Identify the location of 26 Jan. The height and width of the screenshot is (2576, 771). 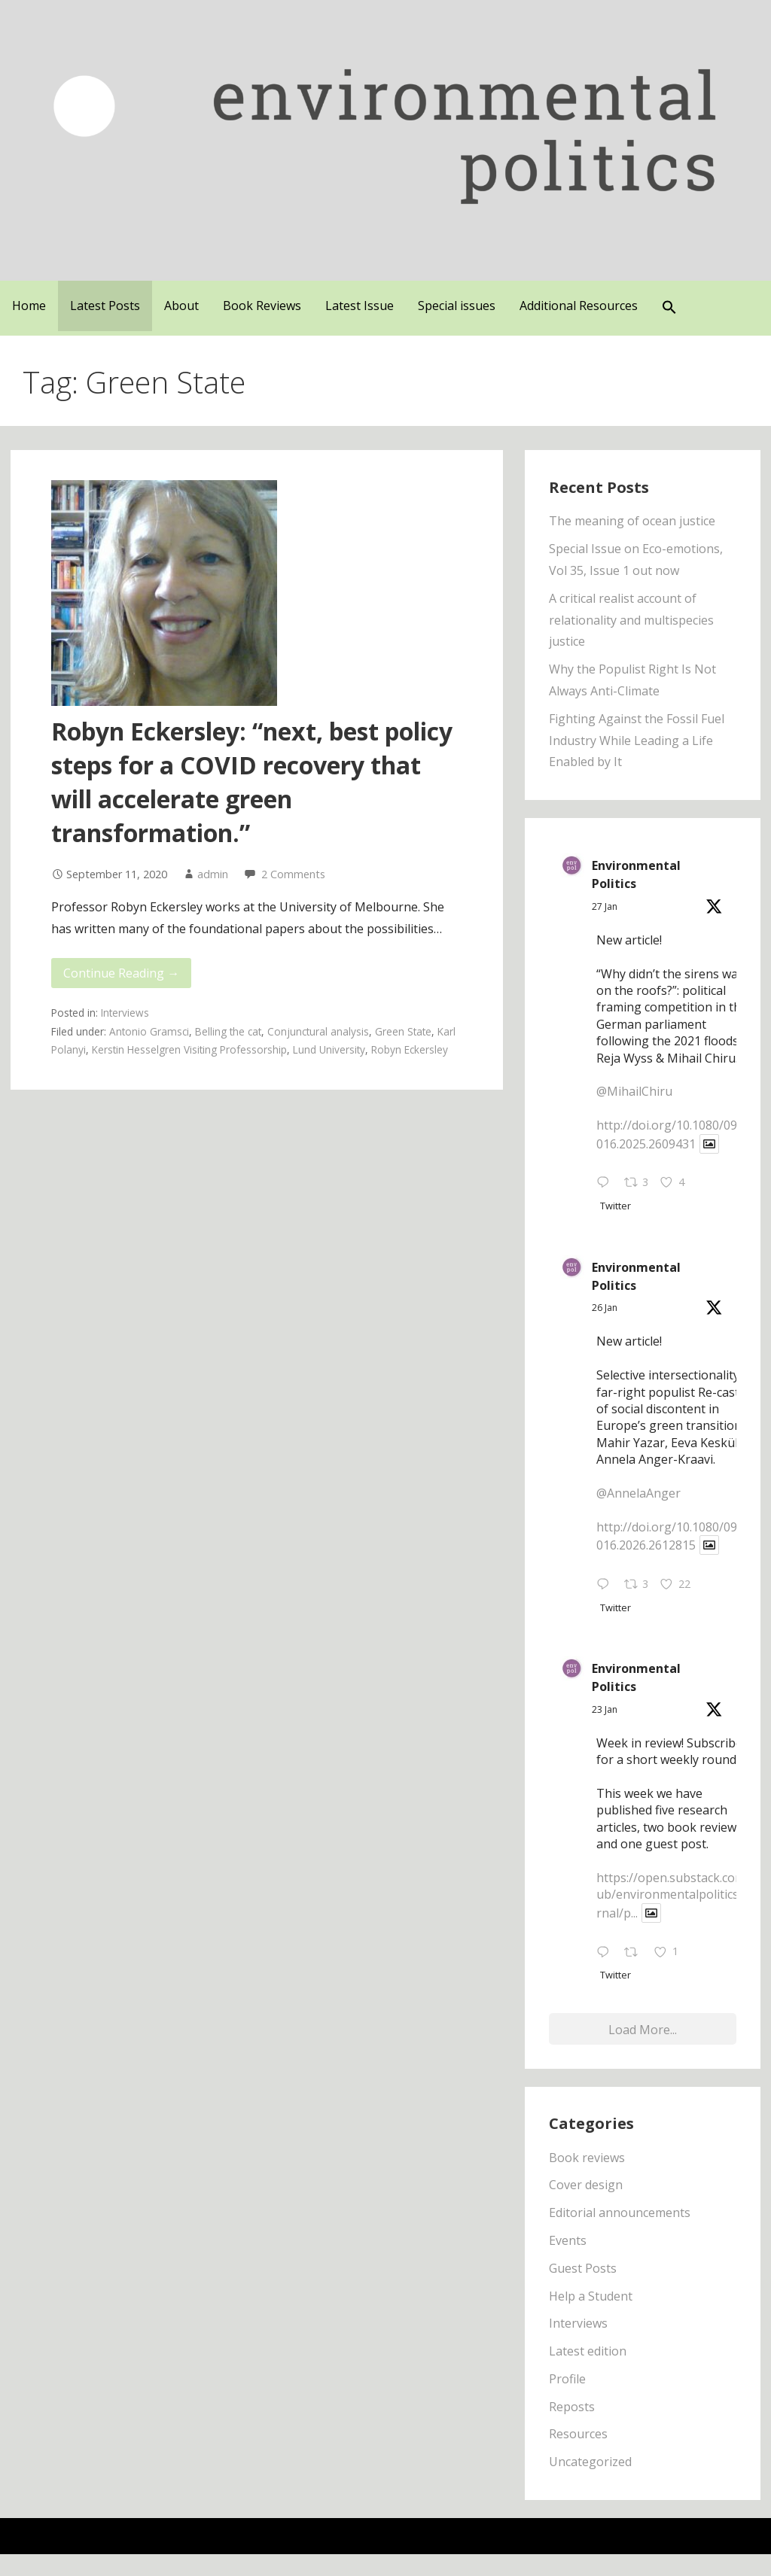
(604, 1307).